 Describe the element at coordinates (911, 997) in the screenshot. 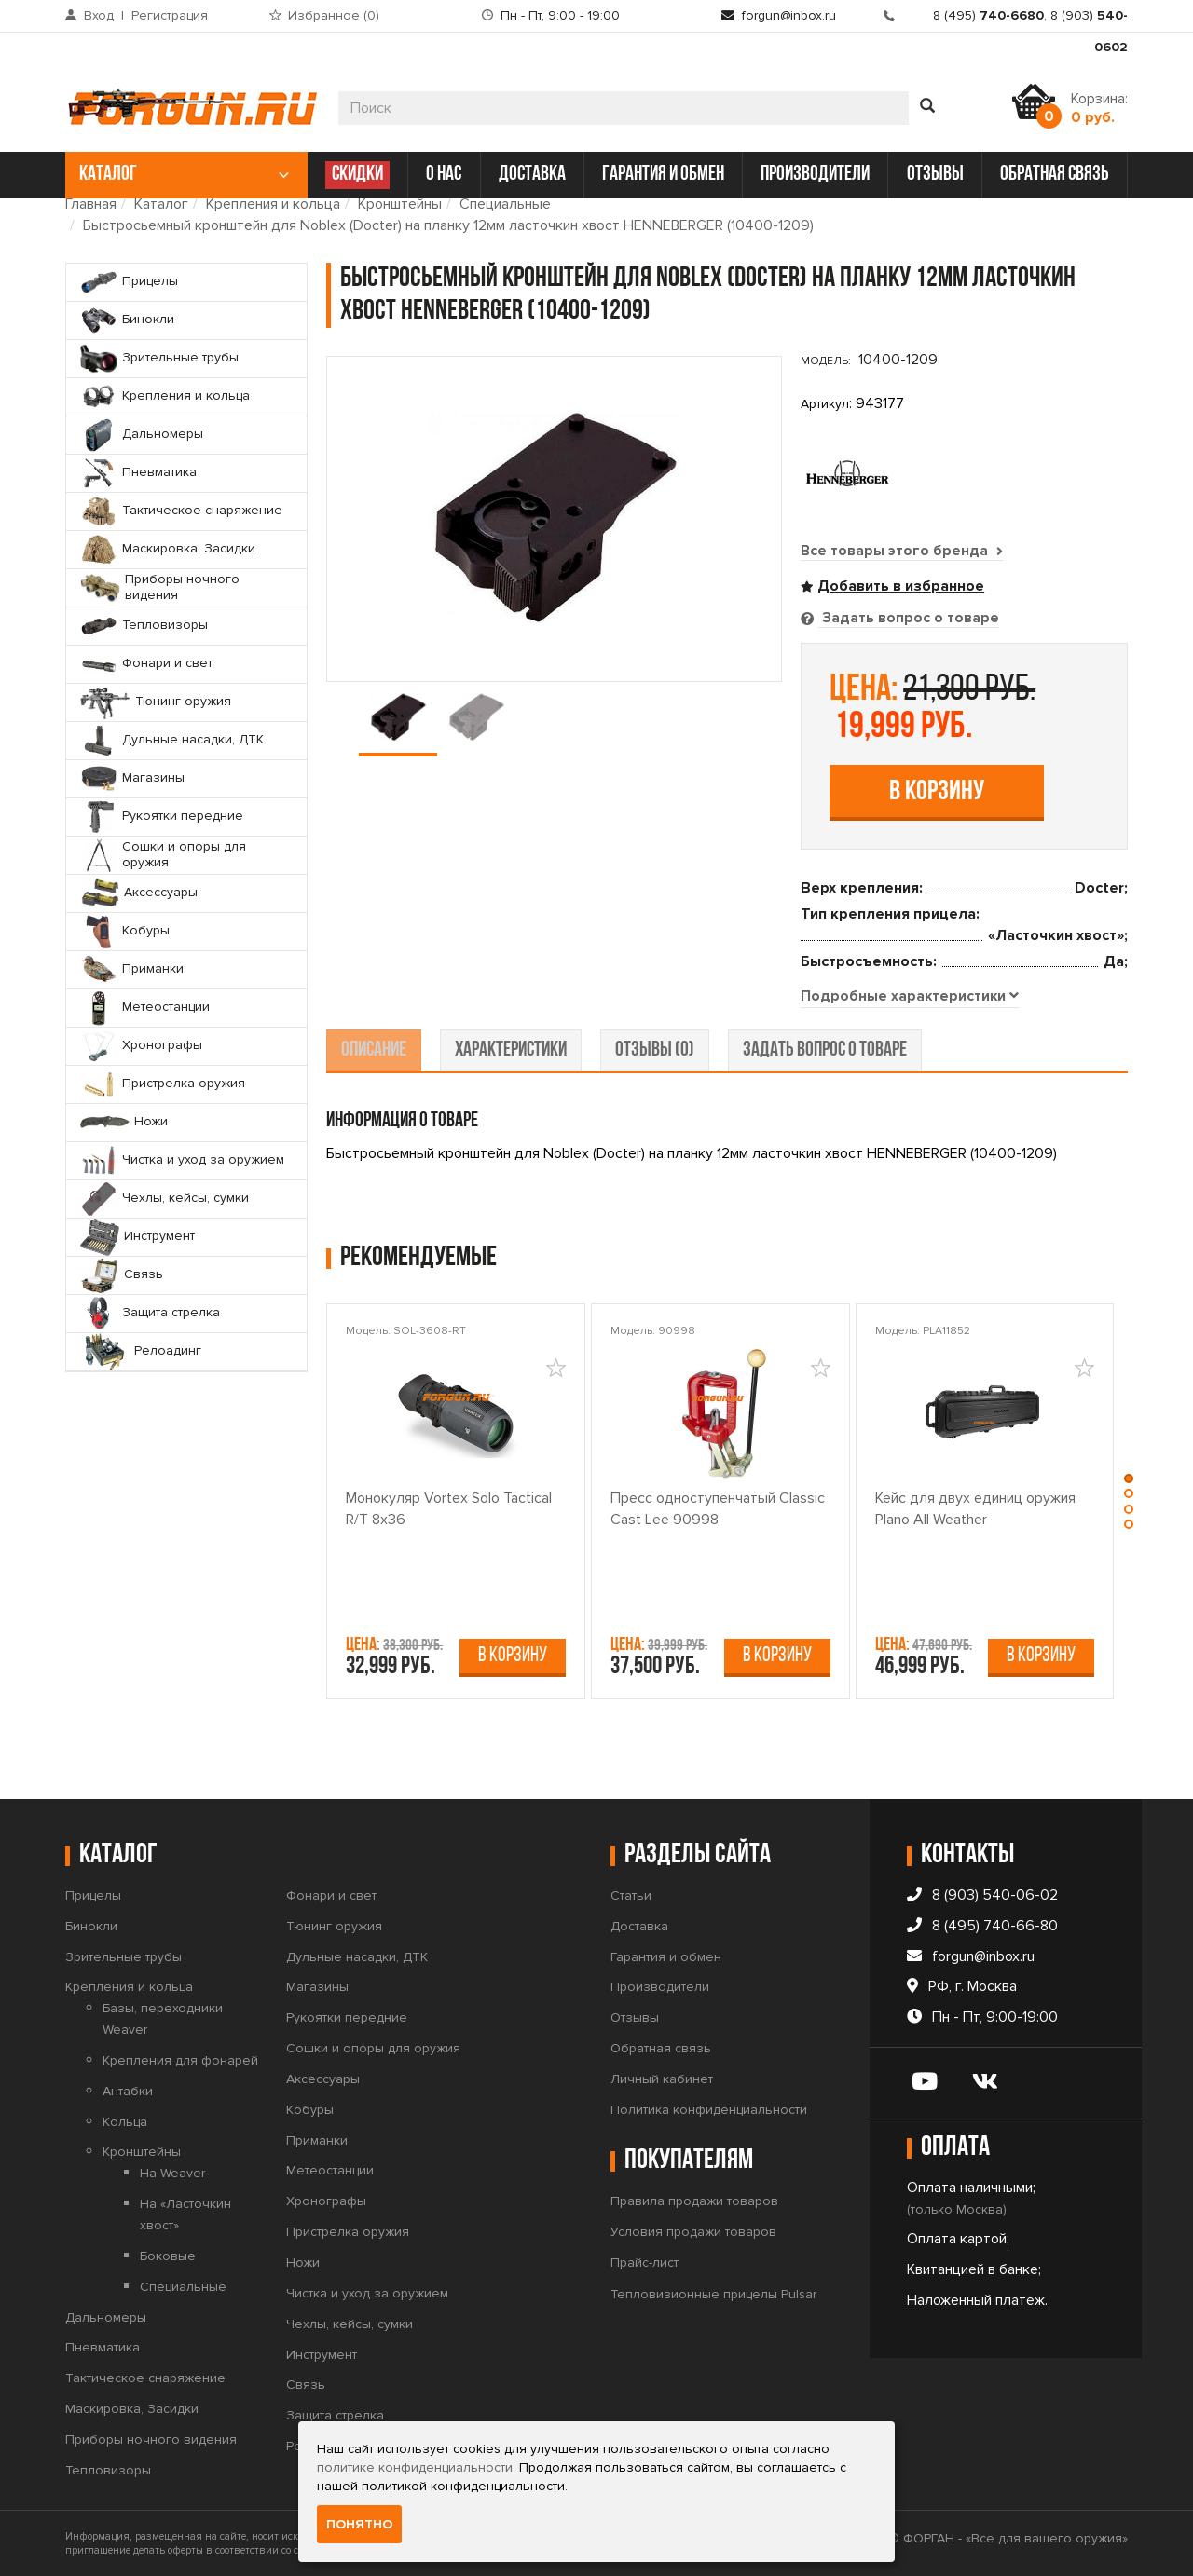

I see `[tab]` at that location.